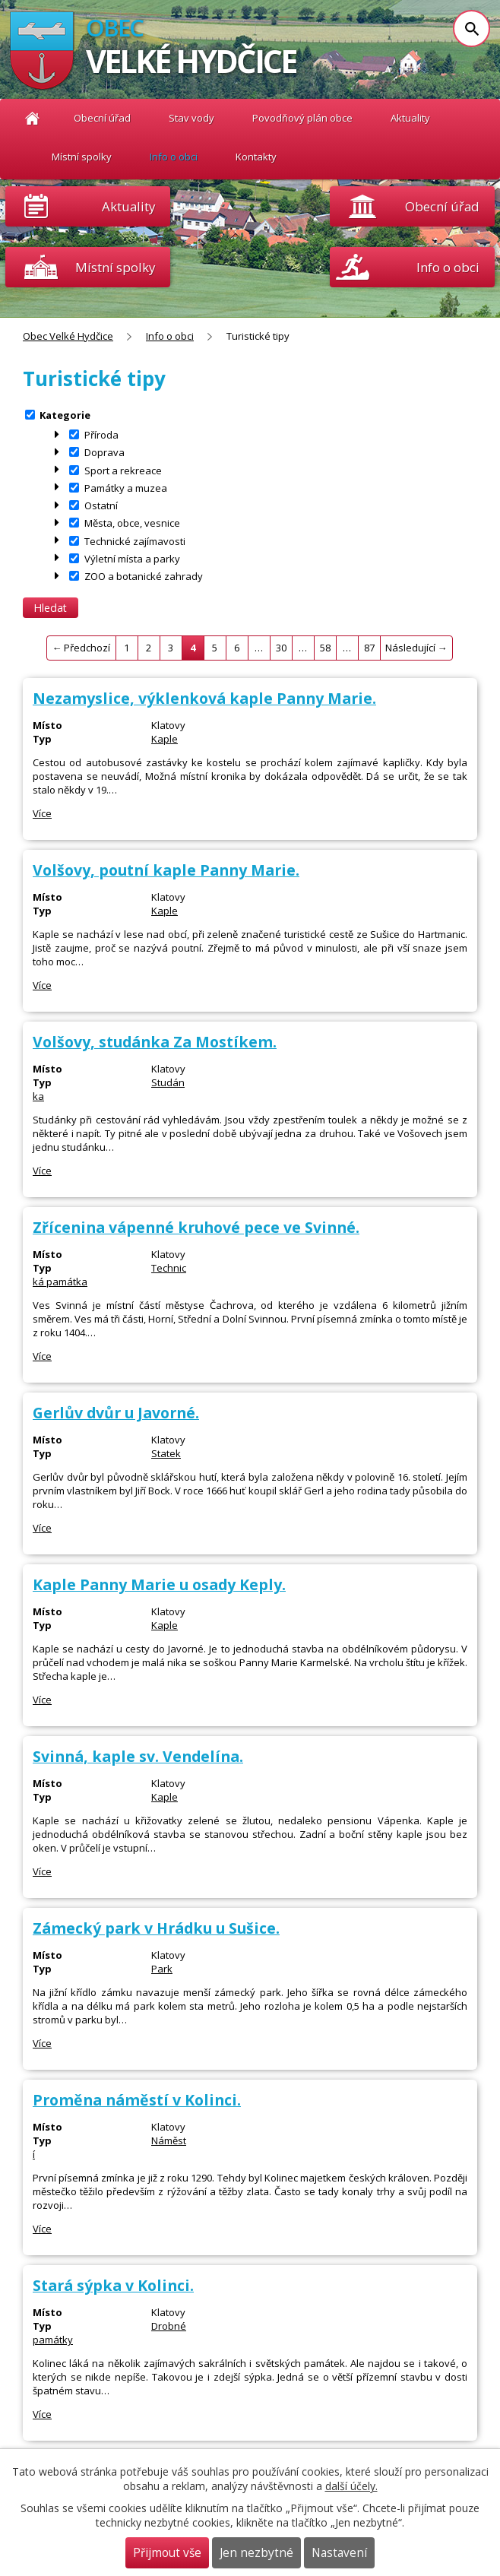  I want to click on Statek, so click(166, 1453).